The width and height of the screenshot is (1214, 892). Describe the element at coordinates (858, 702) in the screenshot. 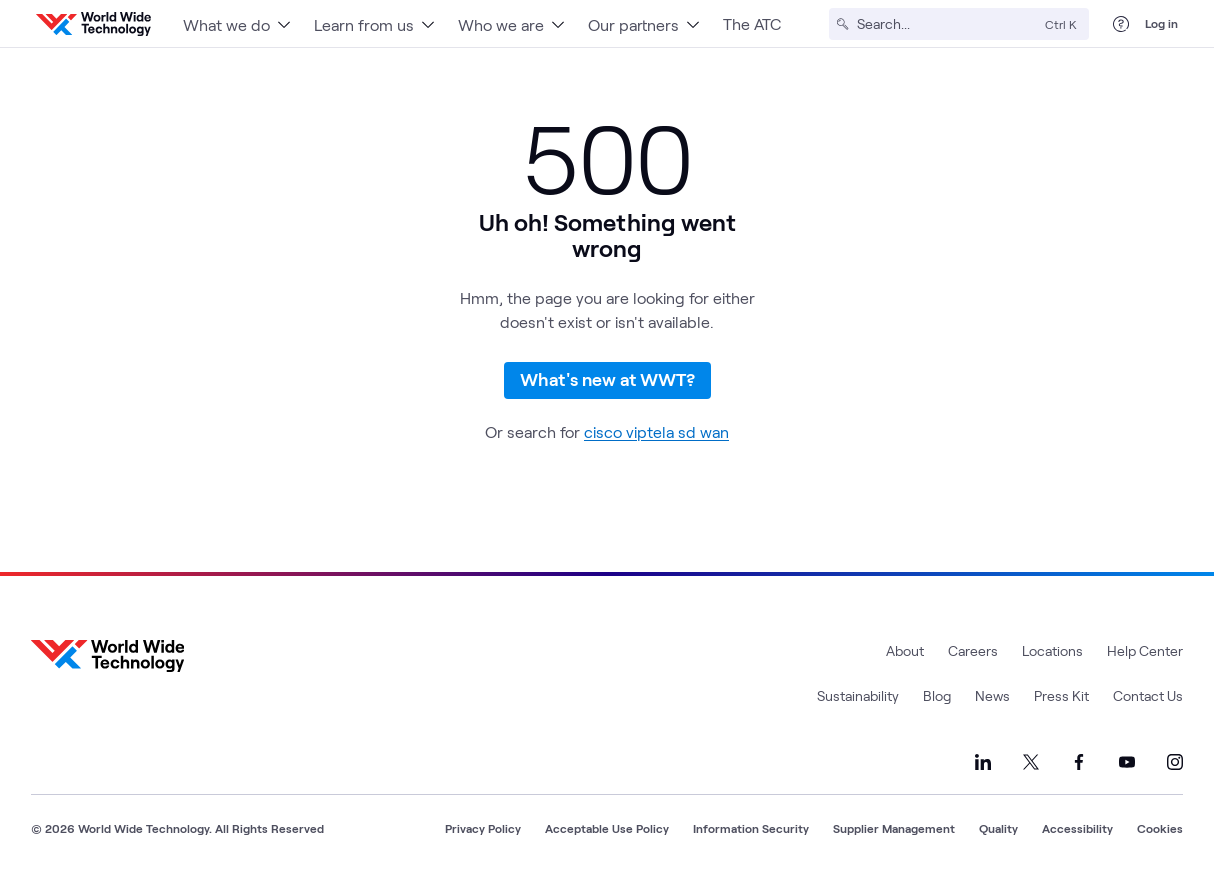

I see `Sustainability` at that location.